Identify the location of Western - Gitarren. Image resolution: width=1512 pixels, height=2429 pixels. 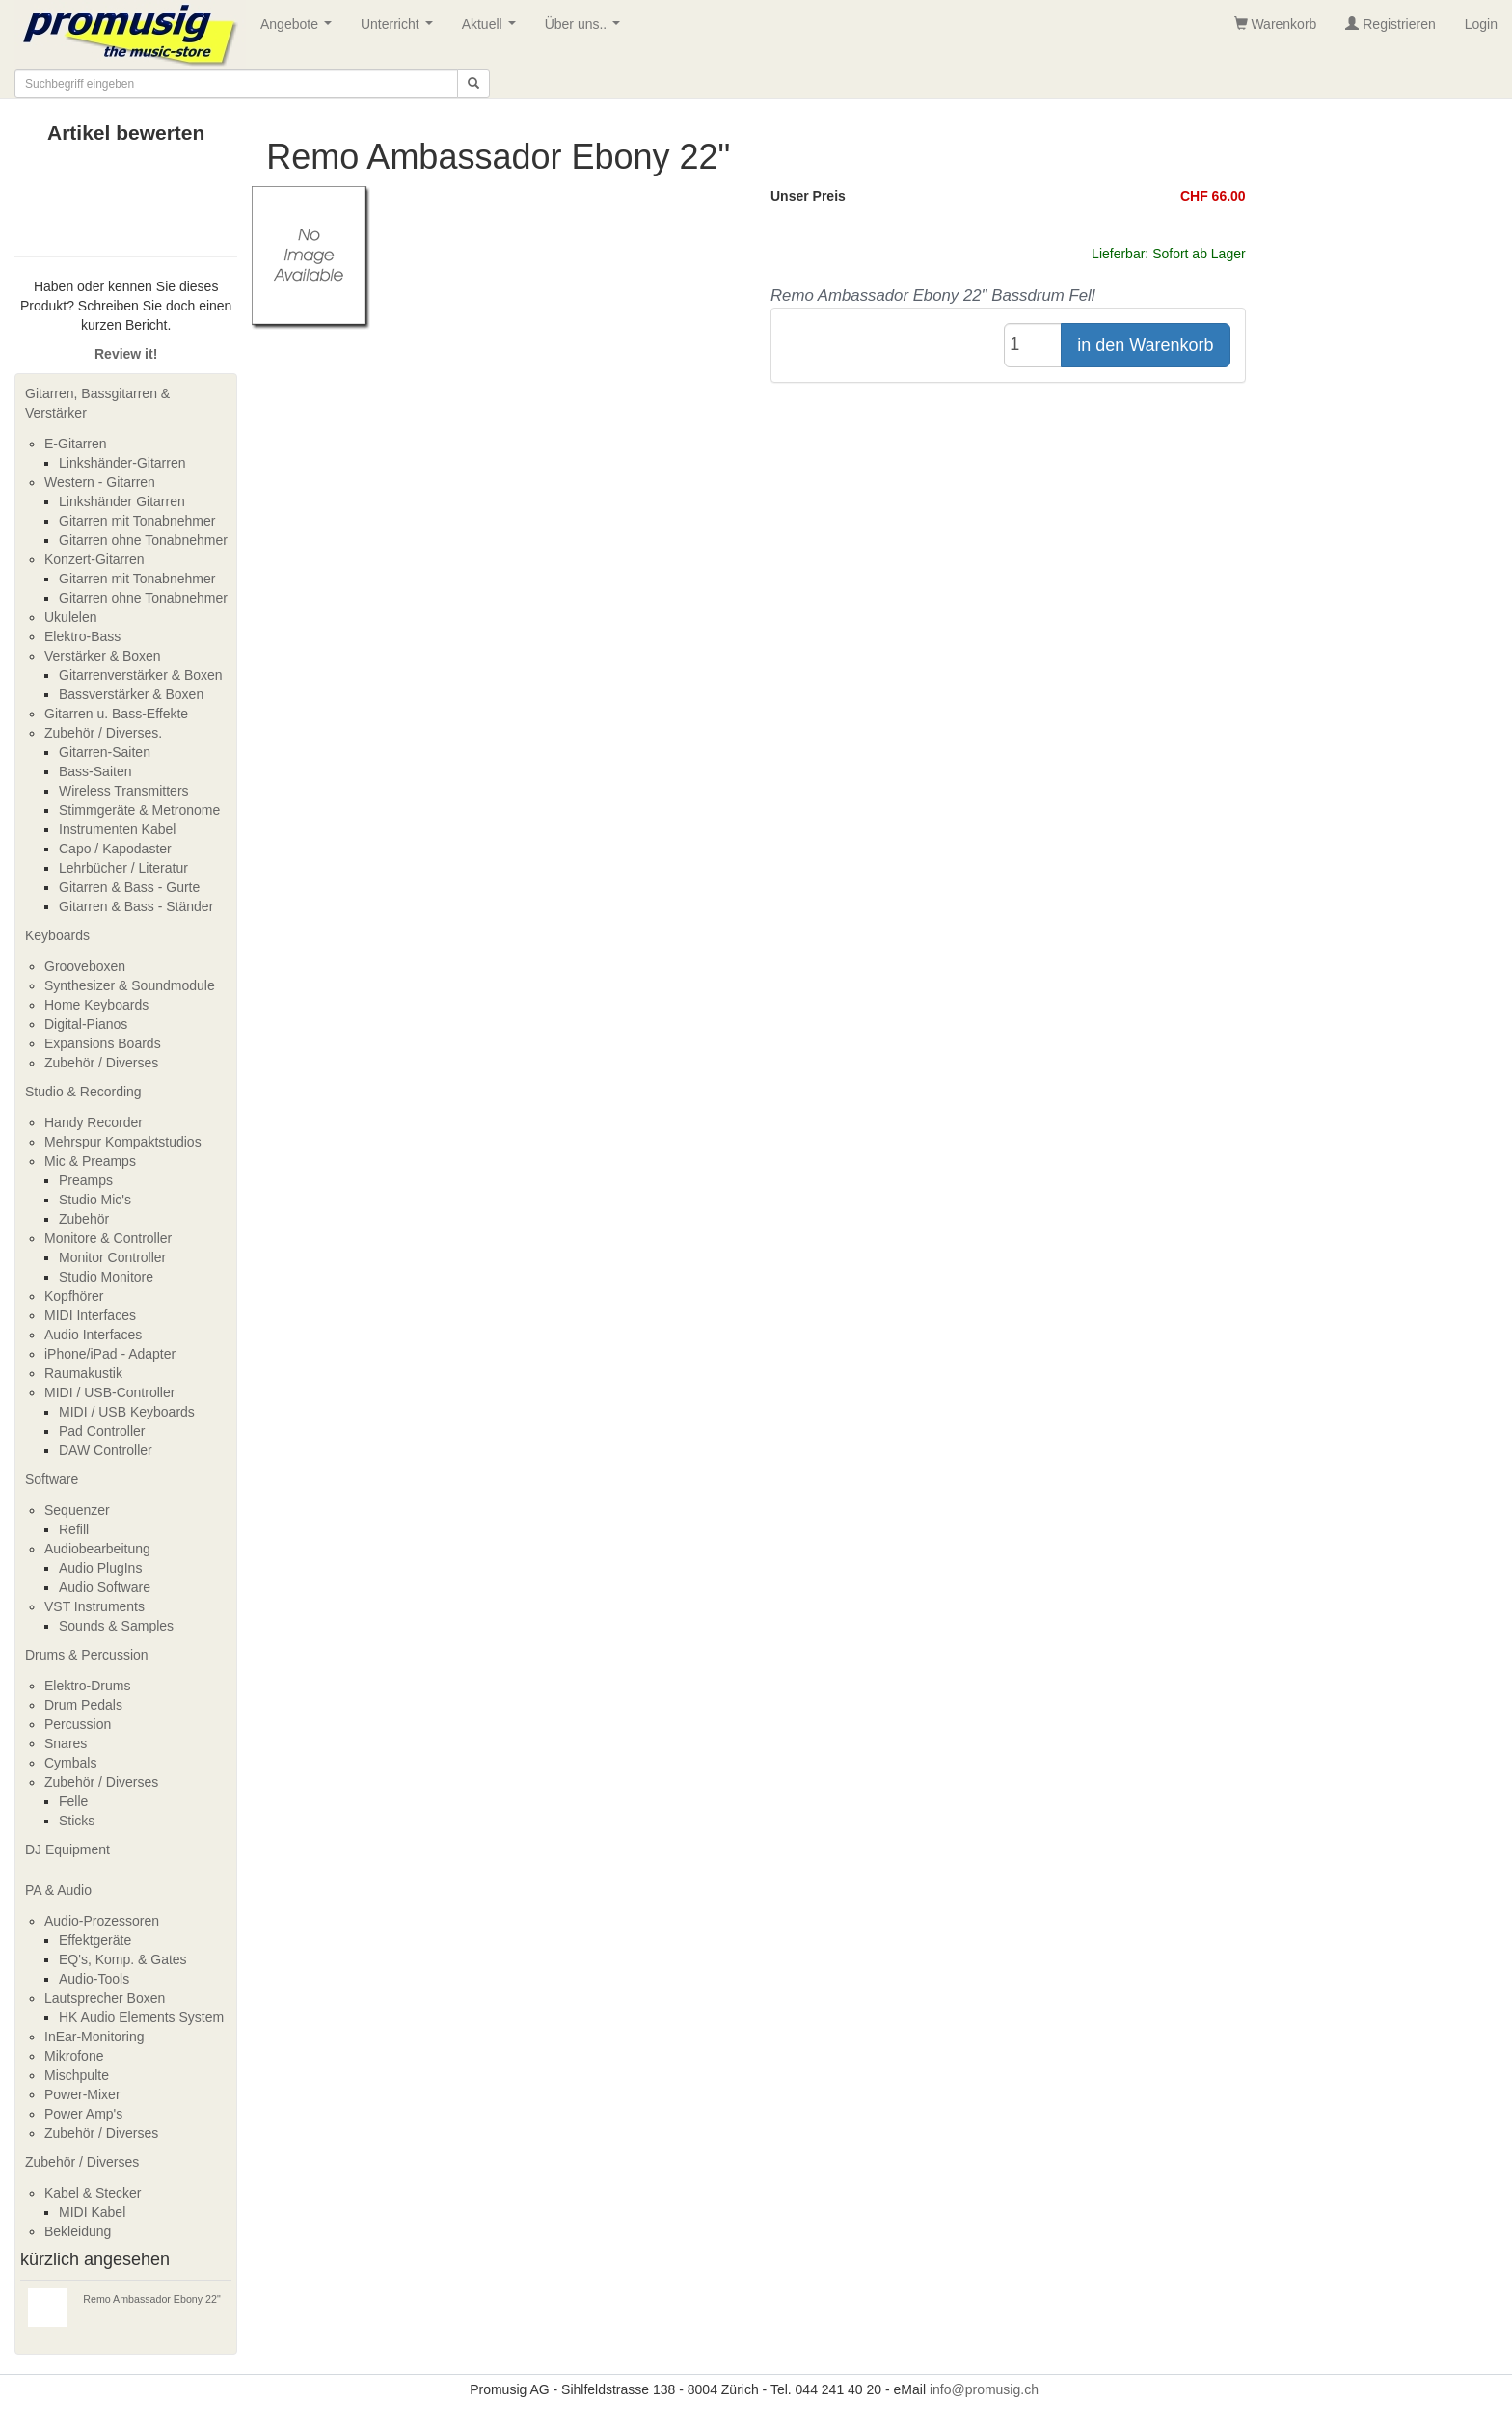
(99, 482).